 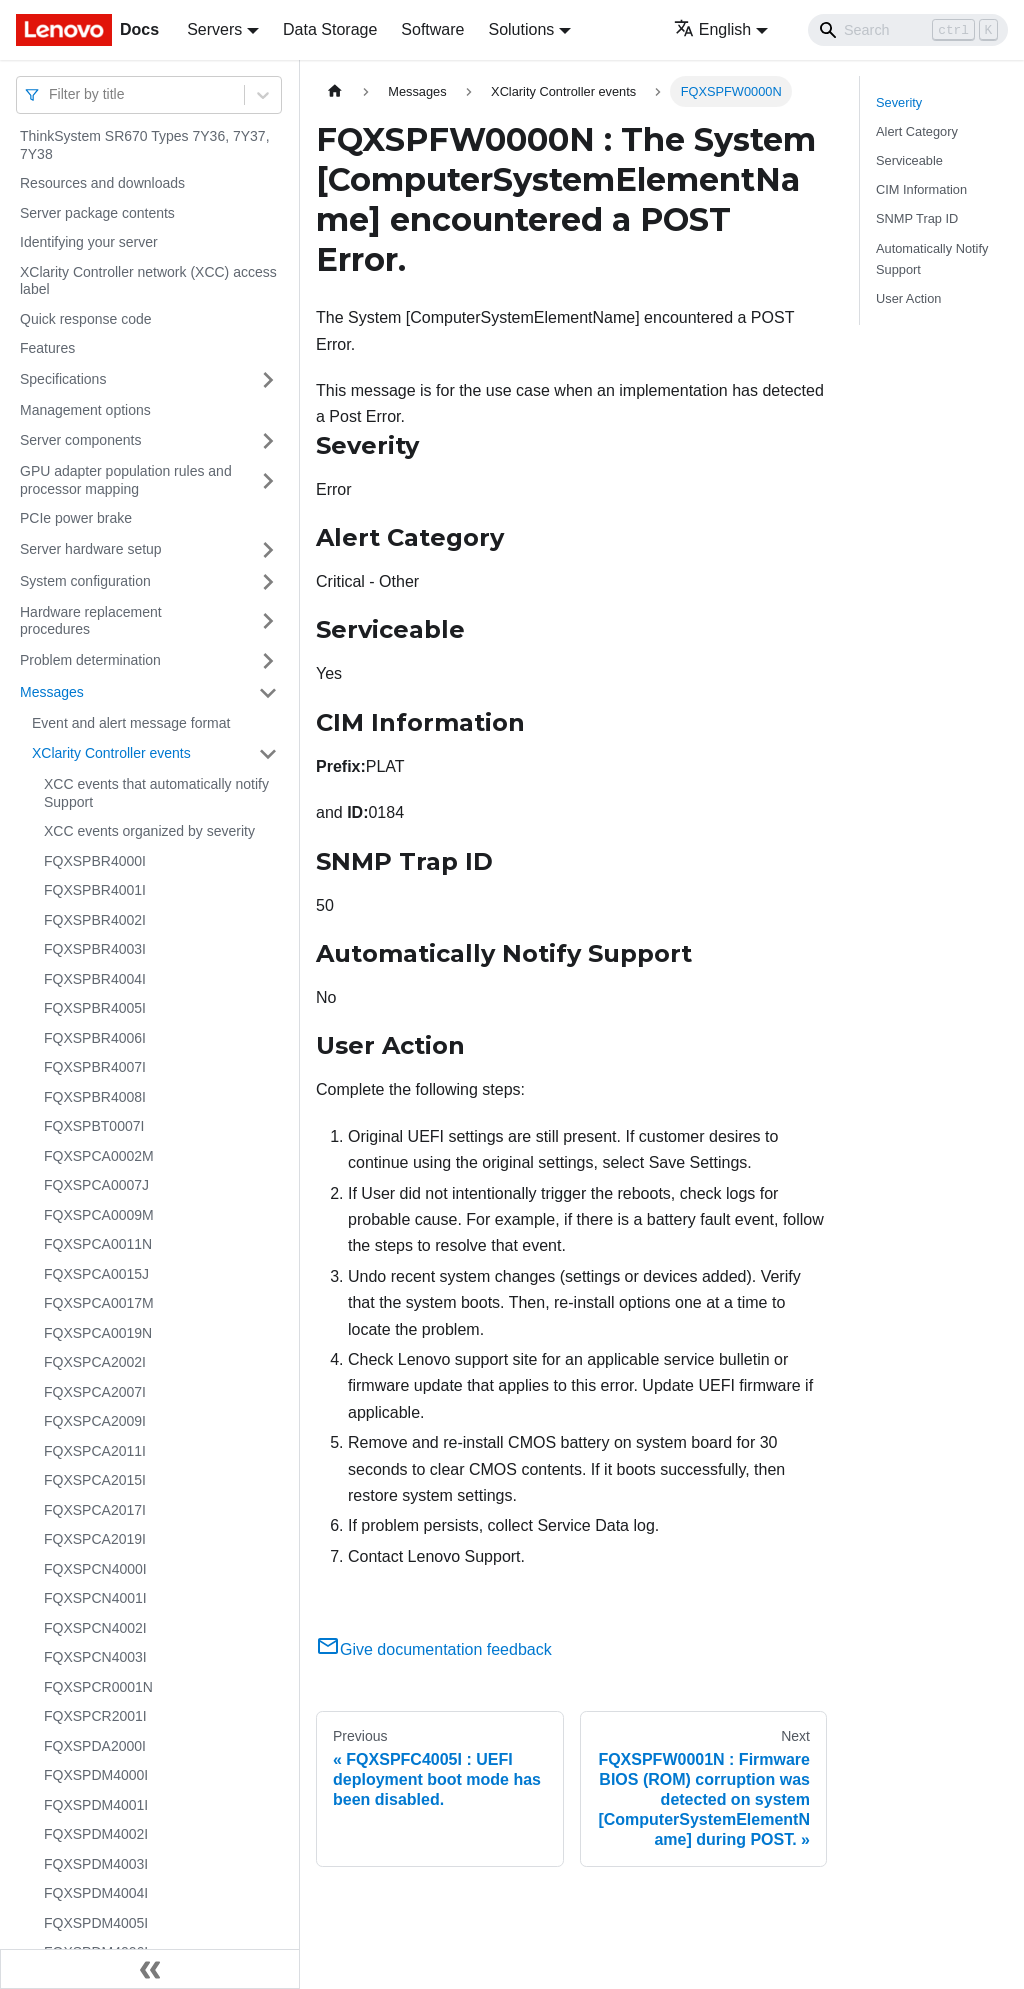 What do you see at coordinates (434, 1649) in the screenshot?
I see `Give documentation feedback` at bounding box center [434, 1649].